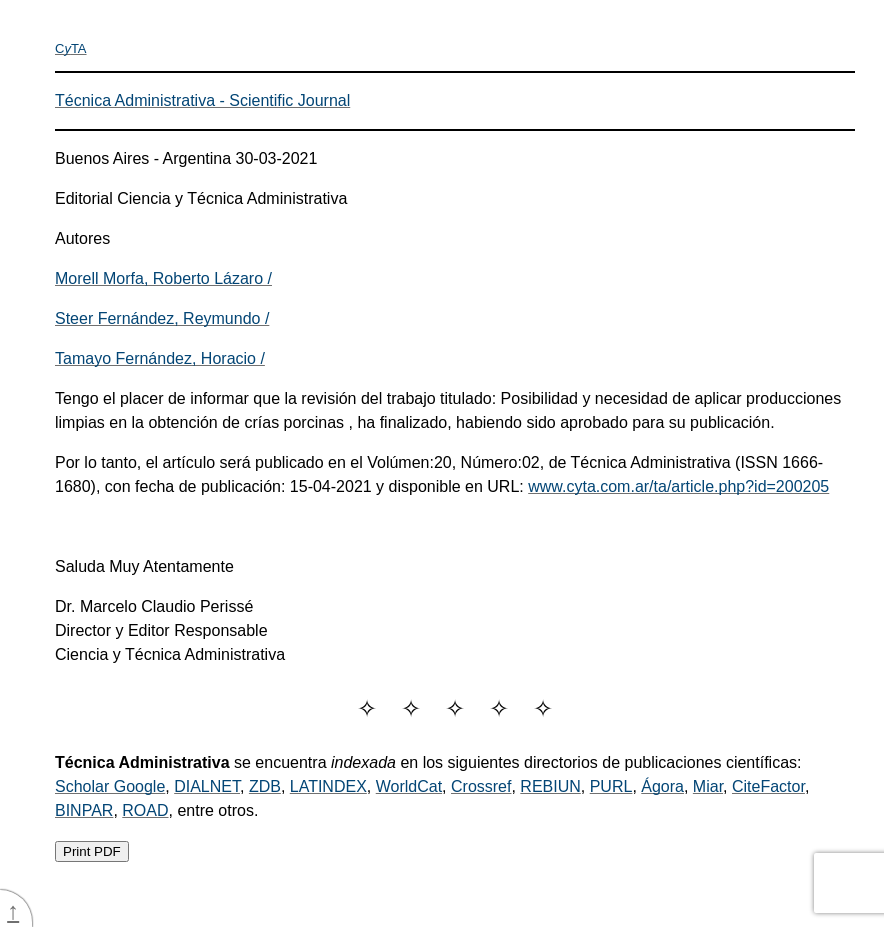 Image resolution: width=884 pixels, height=927 pixels. Describe the element at coordinates (611, 786) in the screenshot. I see `PURL` at that location.